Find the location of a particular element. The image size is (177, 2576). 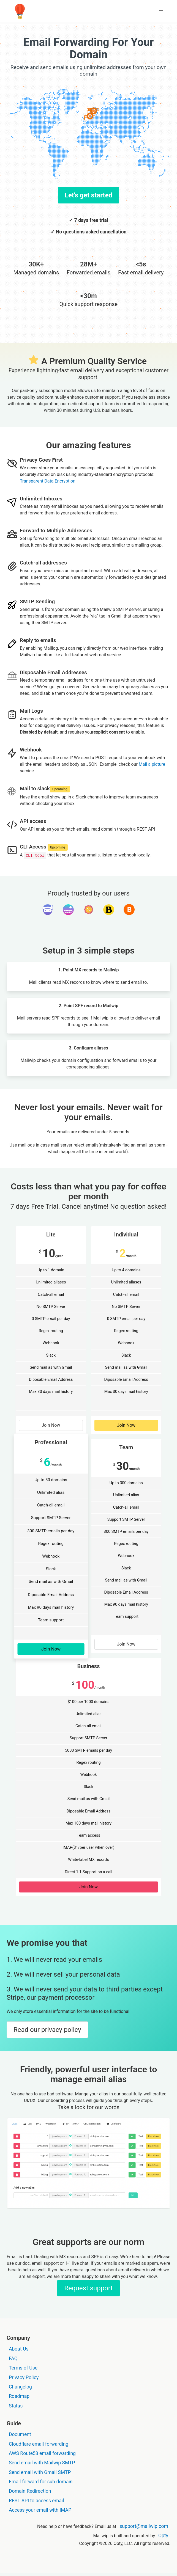

Guide is located at coordinates (14, 2423).